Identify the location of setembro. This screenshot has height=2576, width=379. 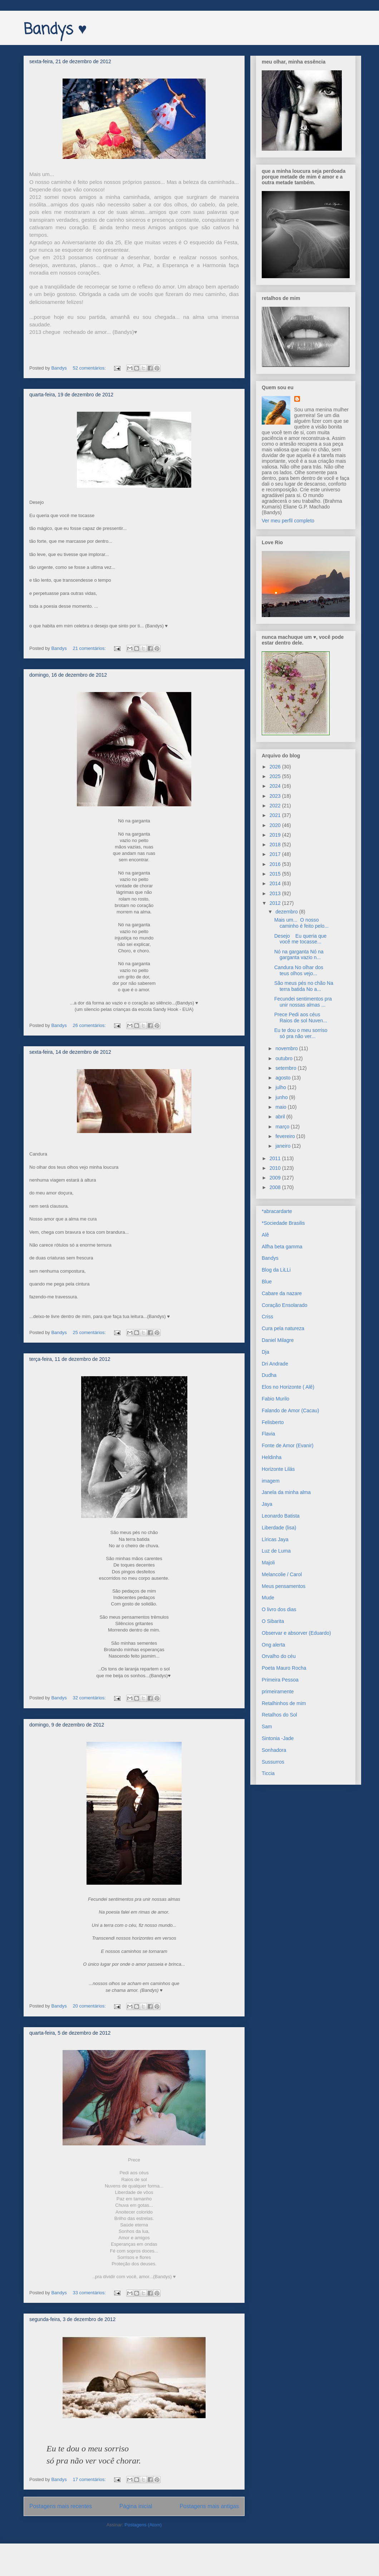
(286, 1068).